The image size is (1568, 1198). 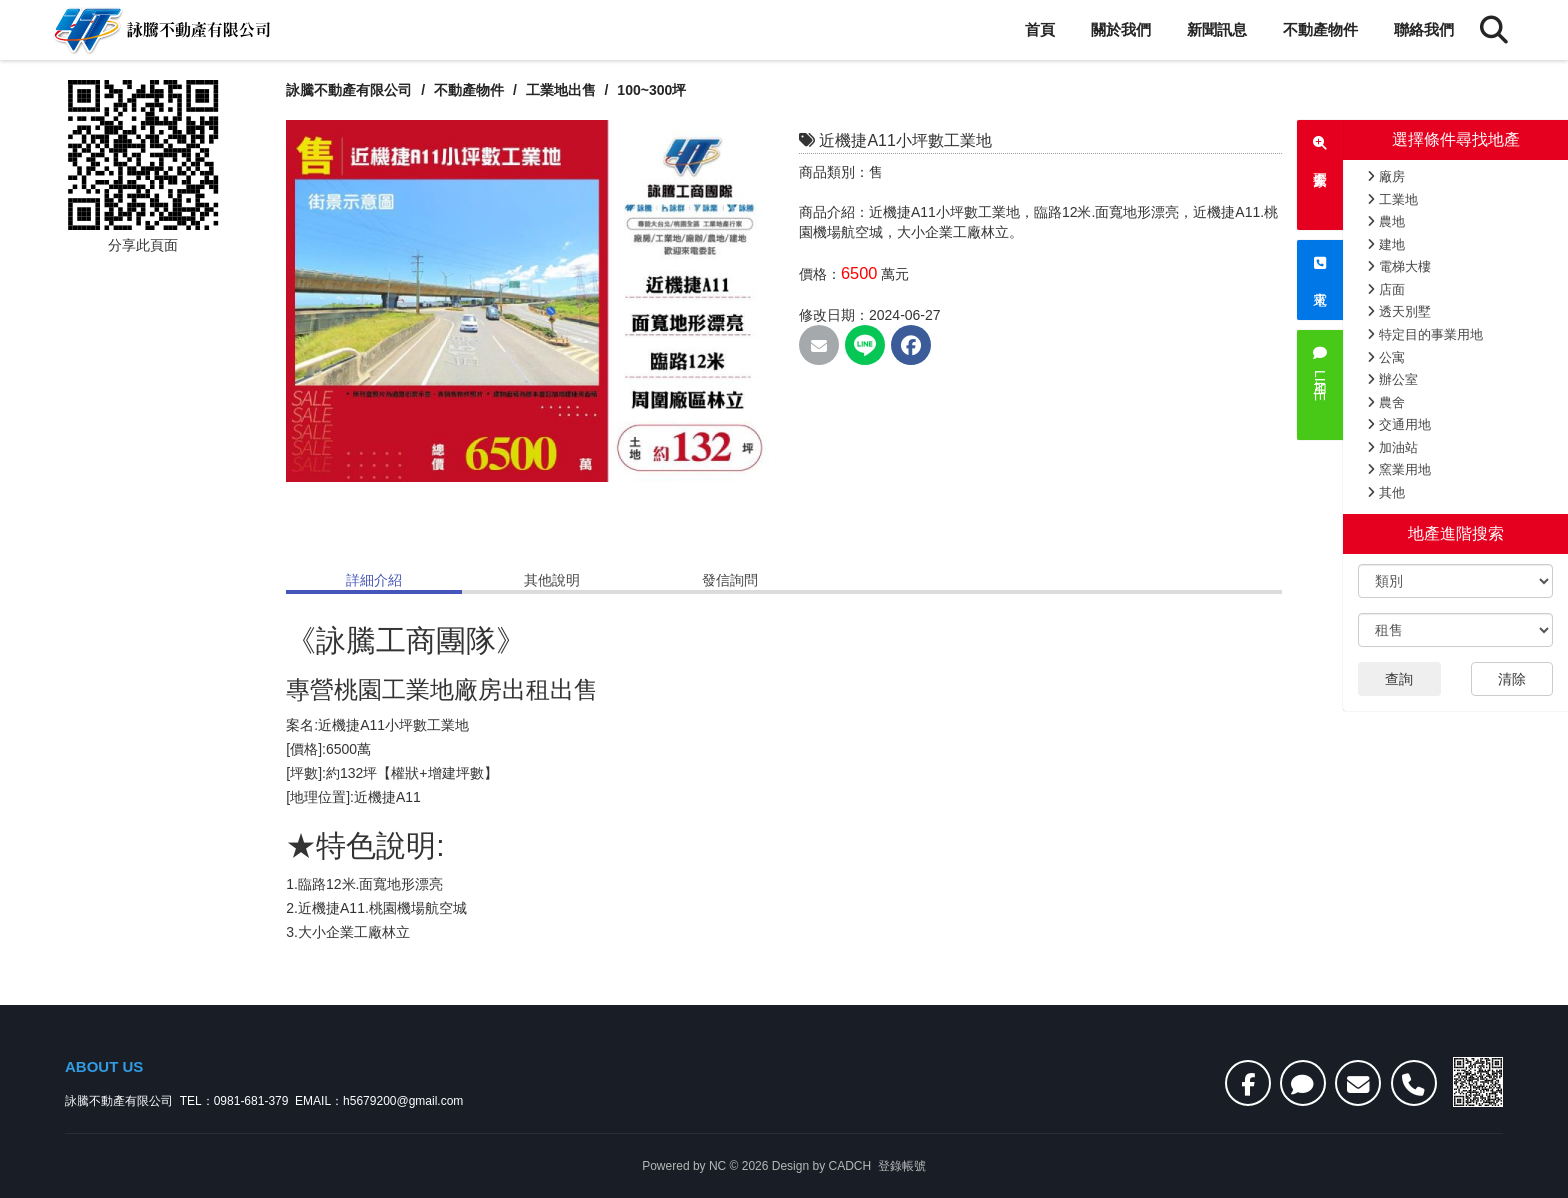 I want to click on 首頁, so click(x=1040, y=29).